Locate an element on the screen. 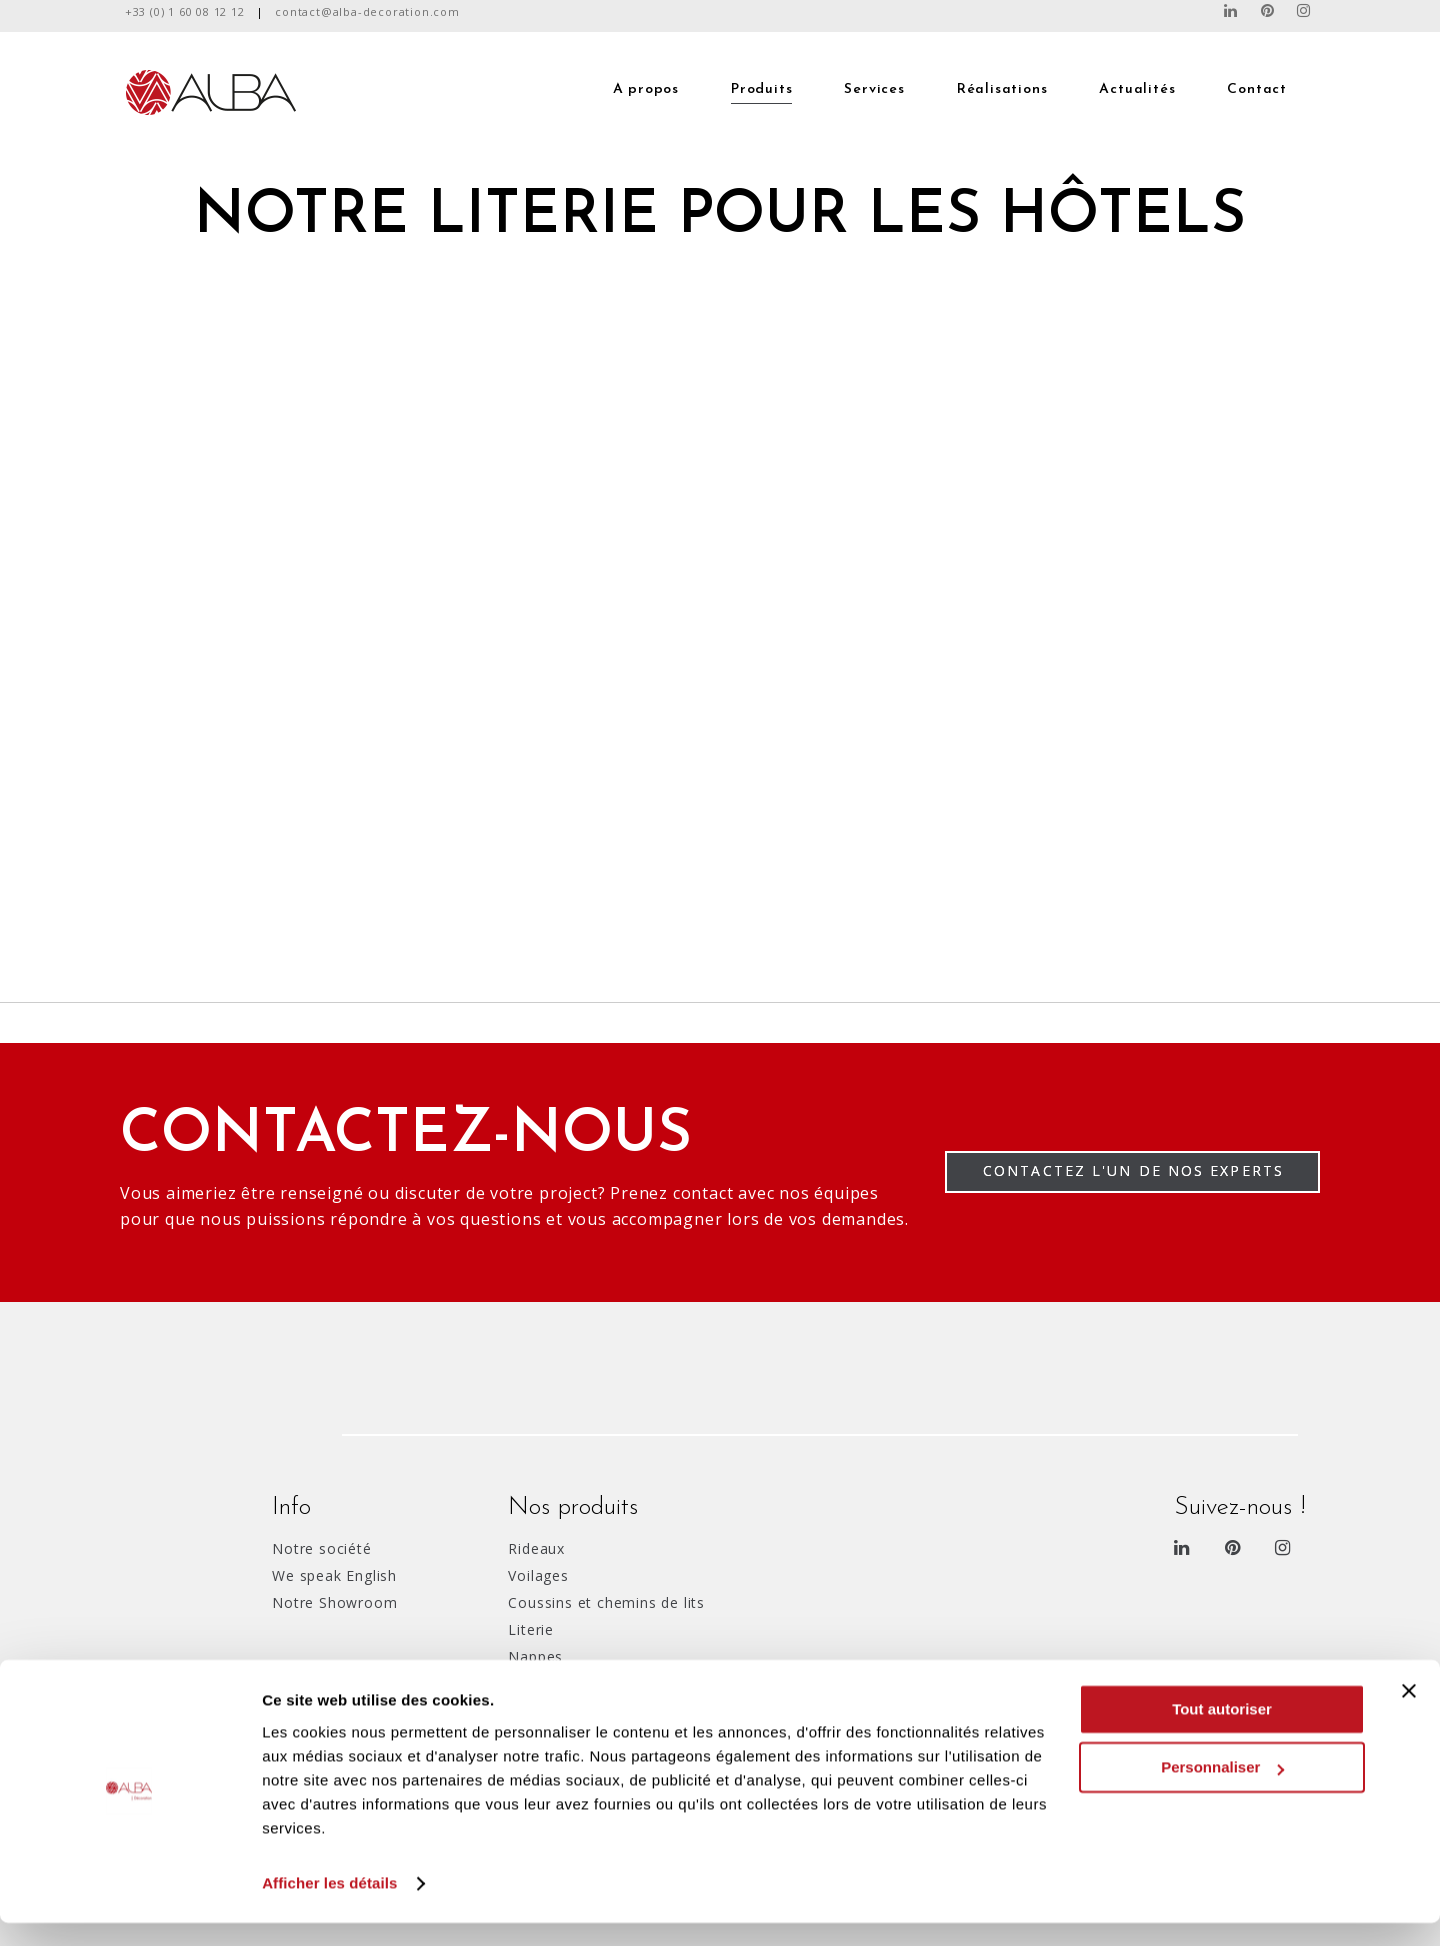 The height and width of the screenshot is (1946, 1440). Rideaux is located at coordinates (536, 1548).